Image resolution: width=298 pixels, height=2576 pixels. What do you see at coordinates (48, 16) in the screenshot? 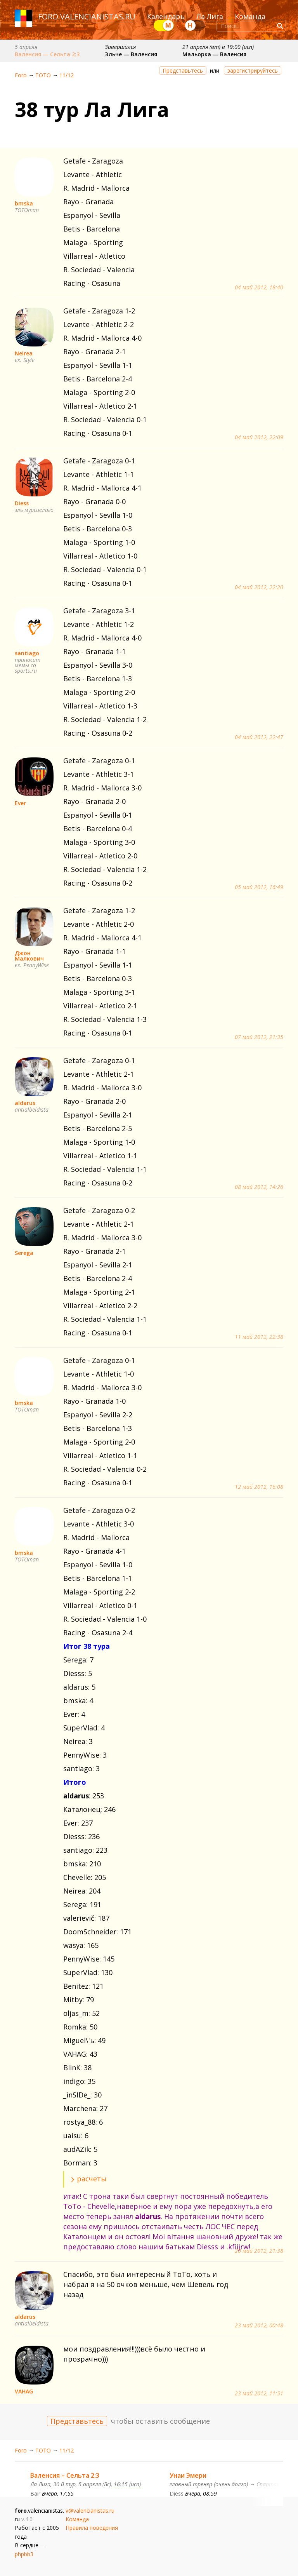
I see `foro` at bounding box center [48, 16].